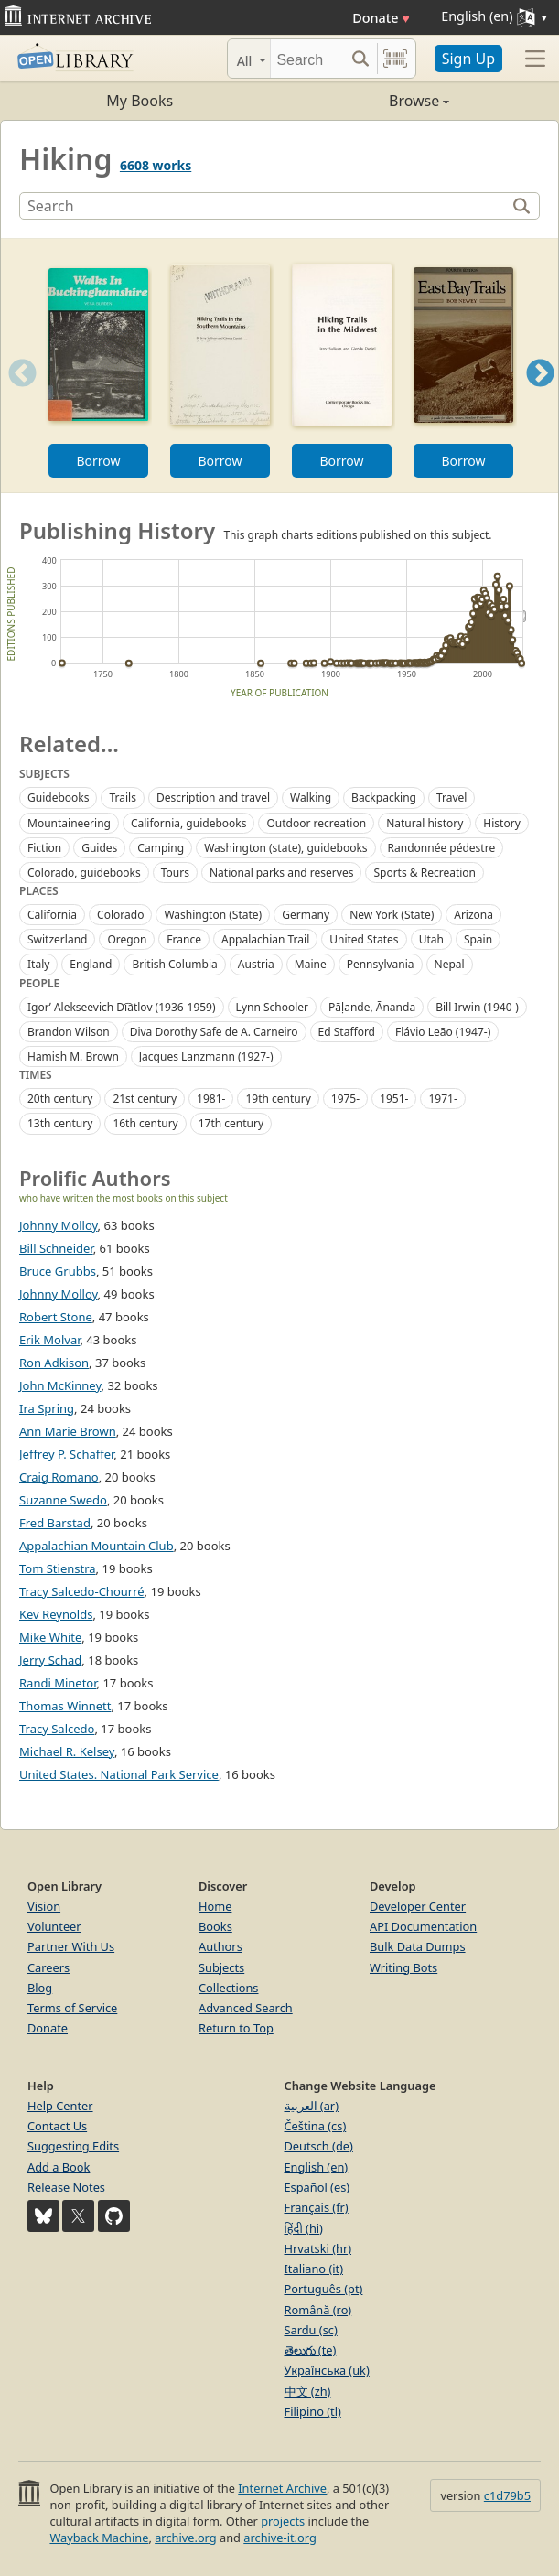  Describe the element at coordinates (58, 2167) in the screenshot. I see `Add a Book` at that location.